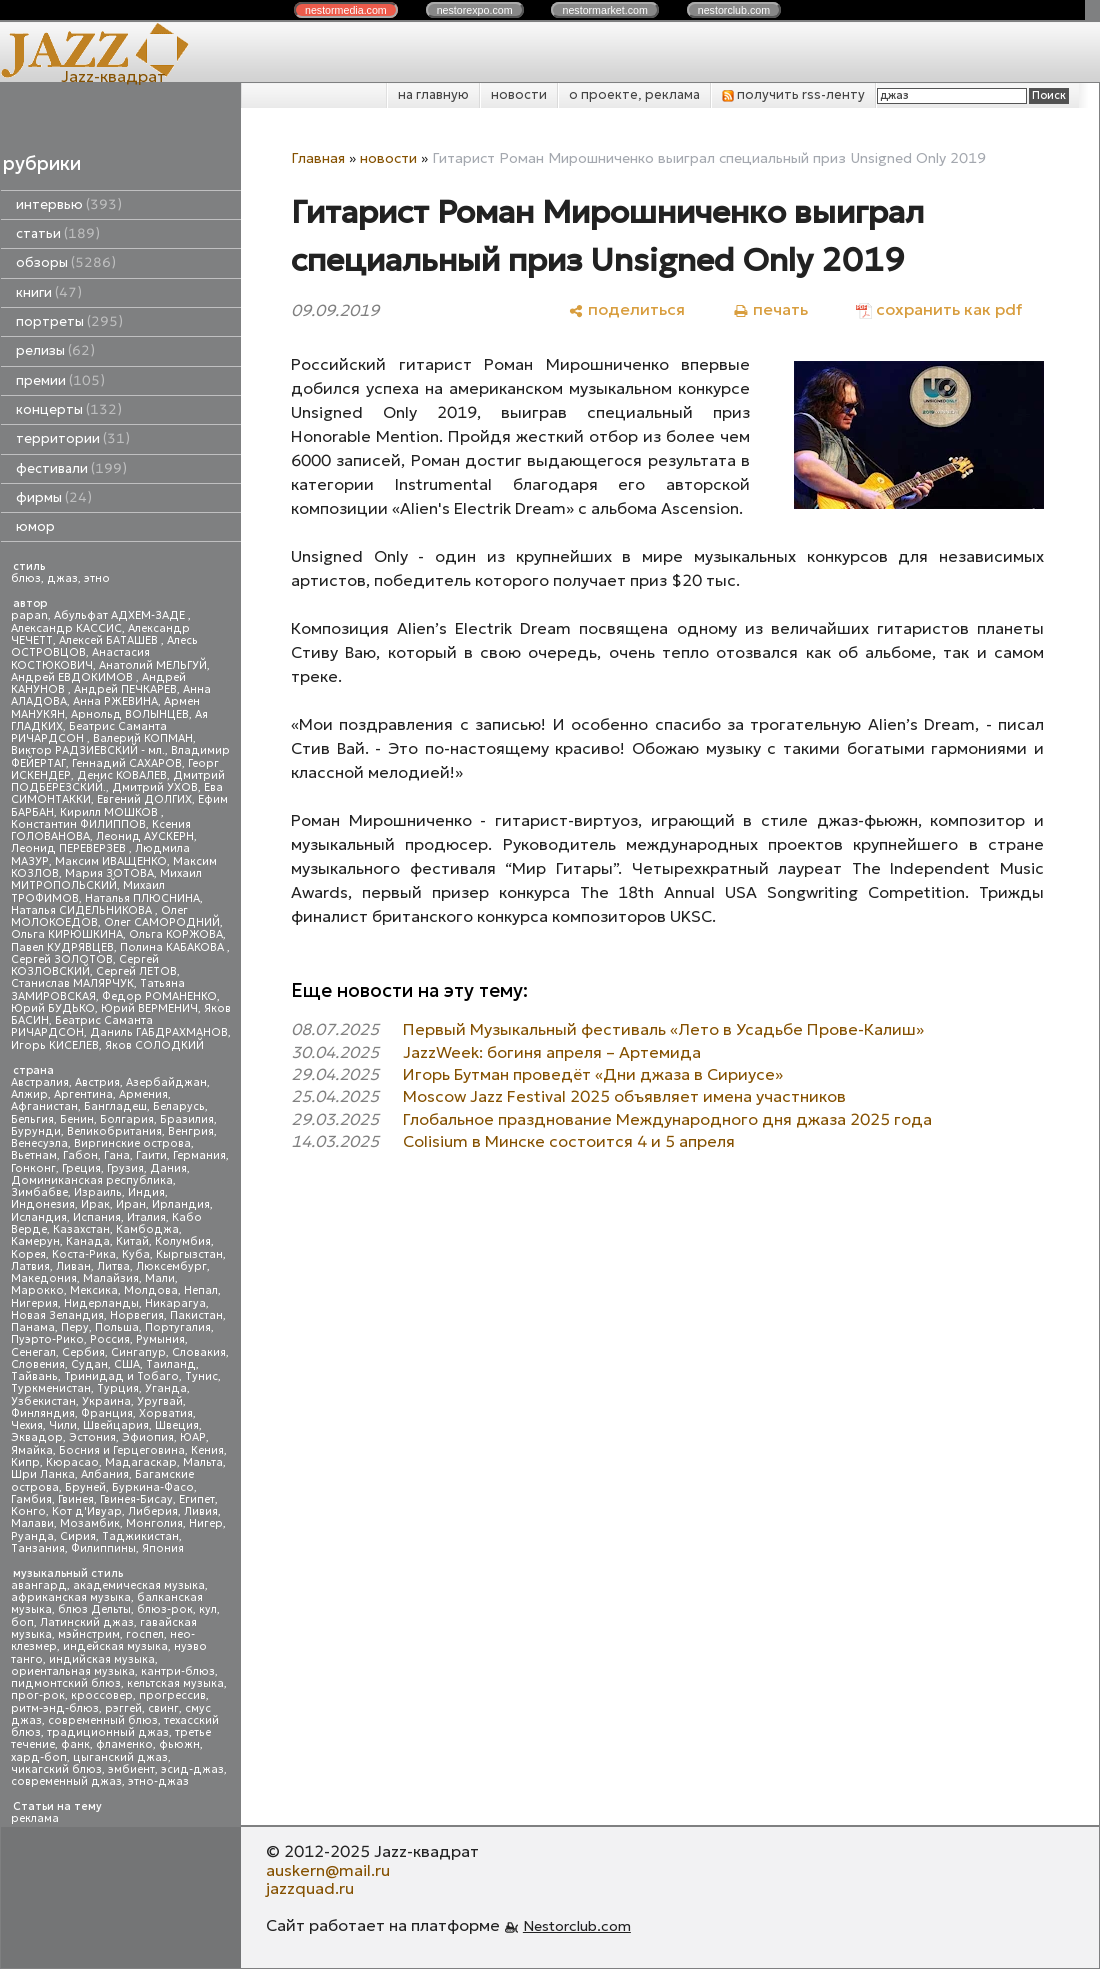 The width and height of the screenshot is (1100, 1969). What do you see at coordinates (90, 1523) in the screenshot?
I see `Мозамбик` at bounding box center [90, 1523].